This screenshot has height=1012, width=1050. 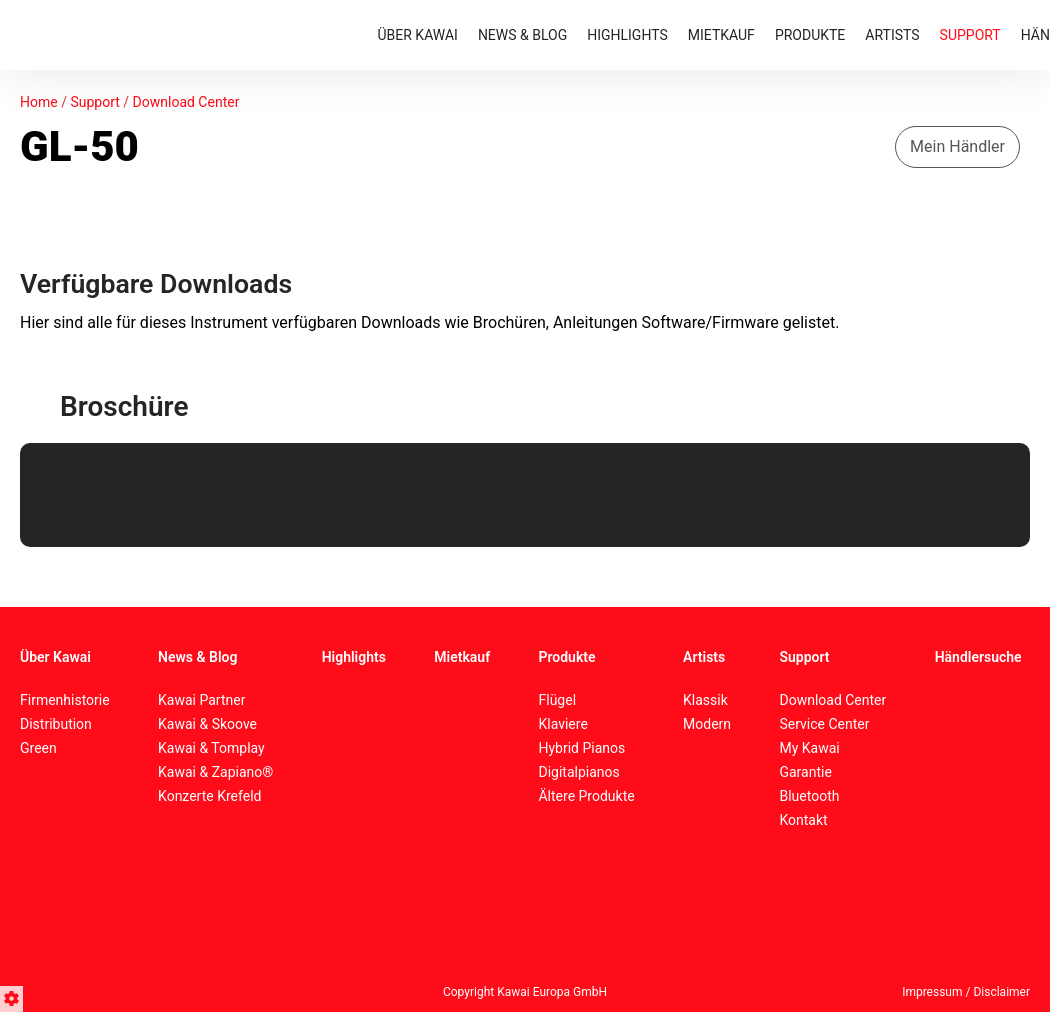 I want to click on Kawai & Zapiano®, so click(x=215, y=772).